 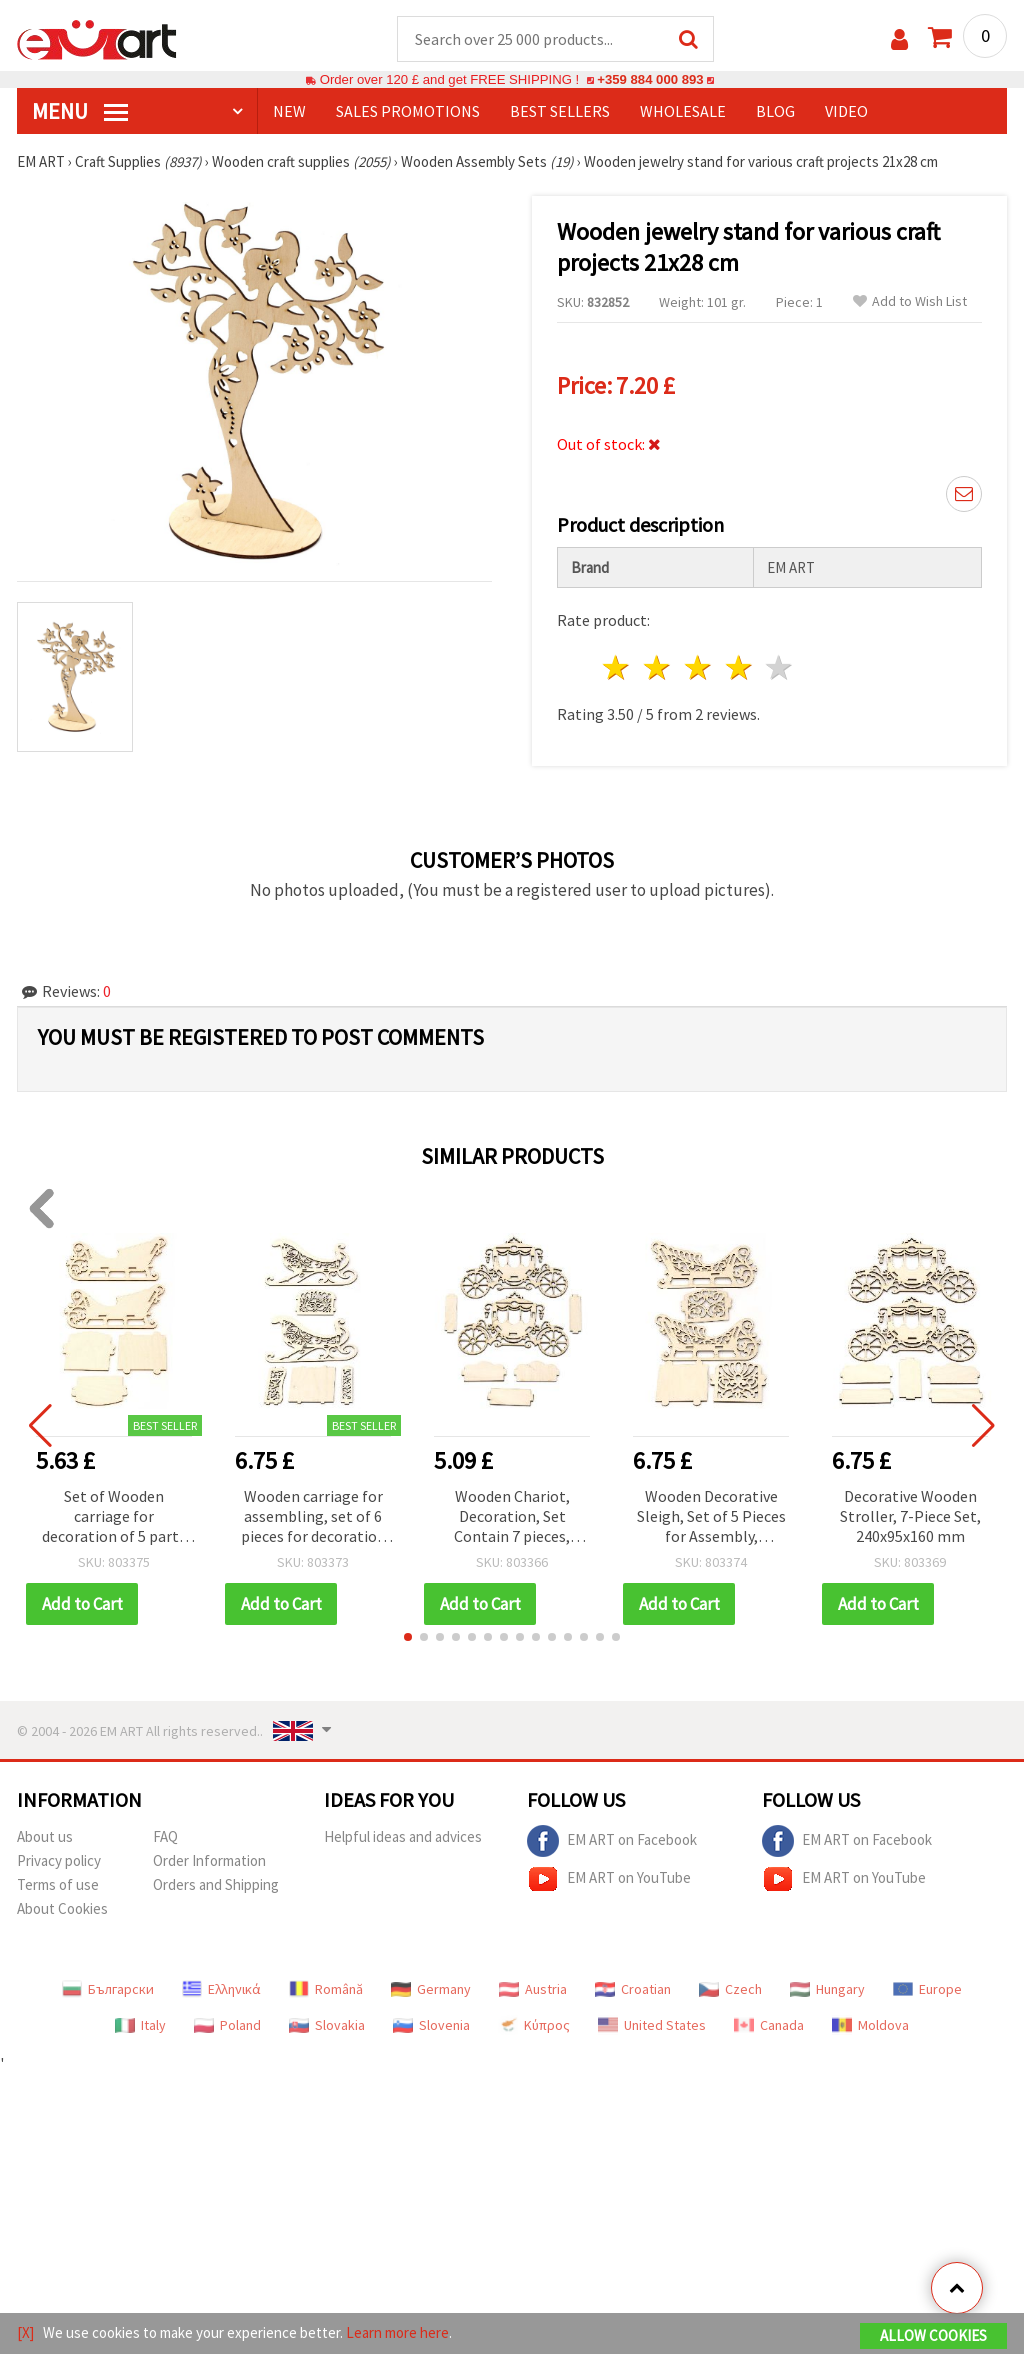 I want to click on Slovakia, so click(x=327, y=2025).